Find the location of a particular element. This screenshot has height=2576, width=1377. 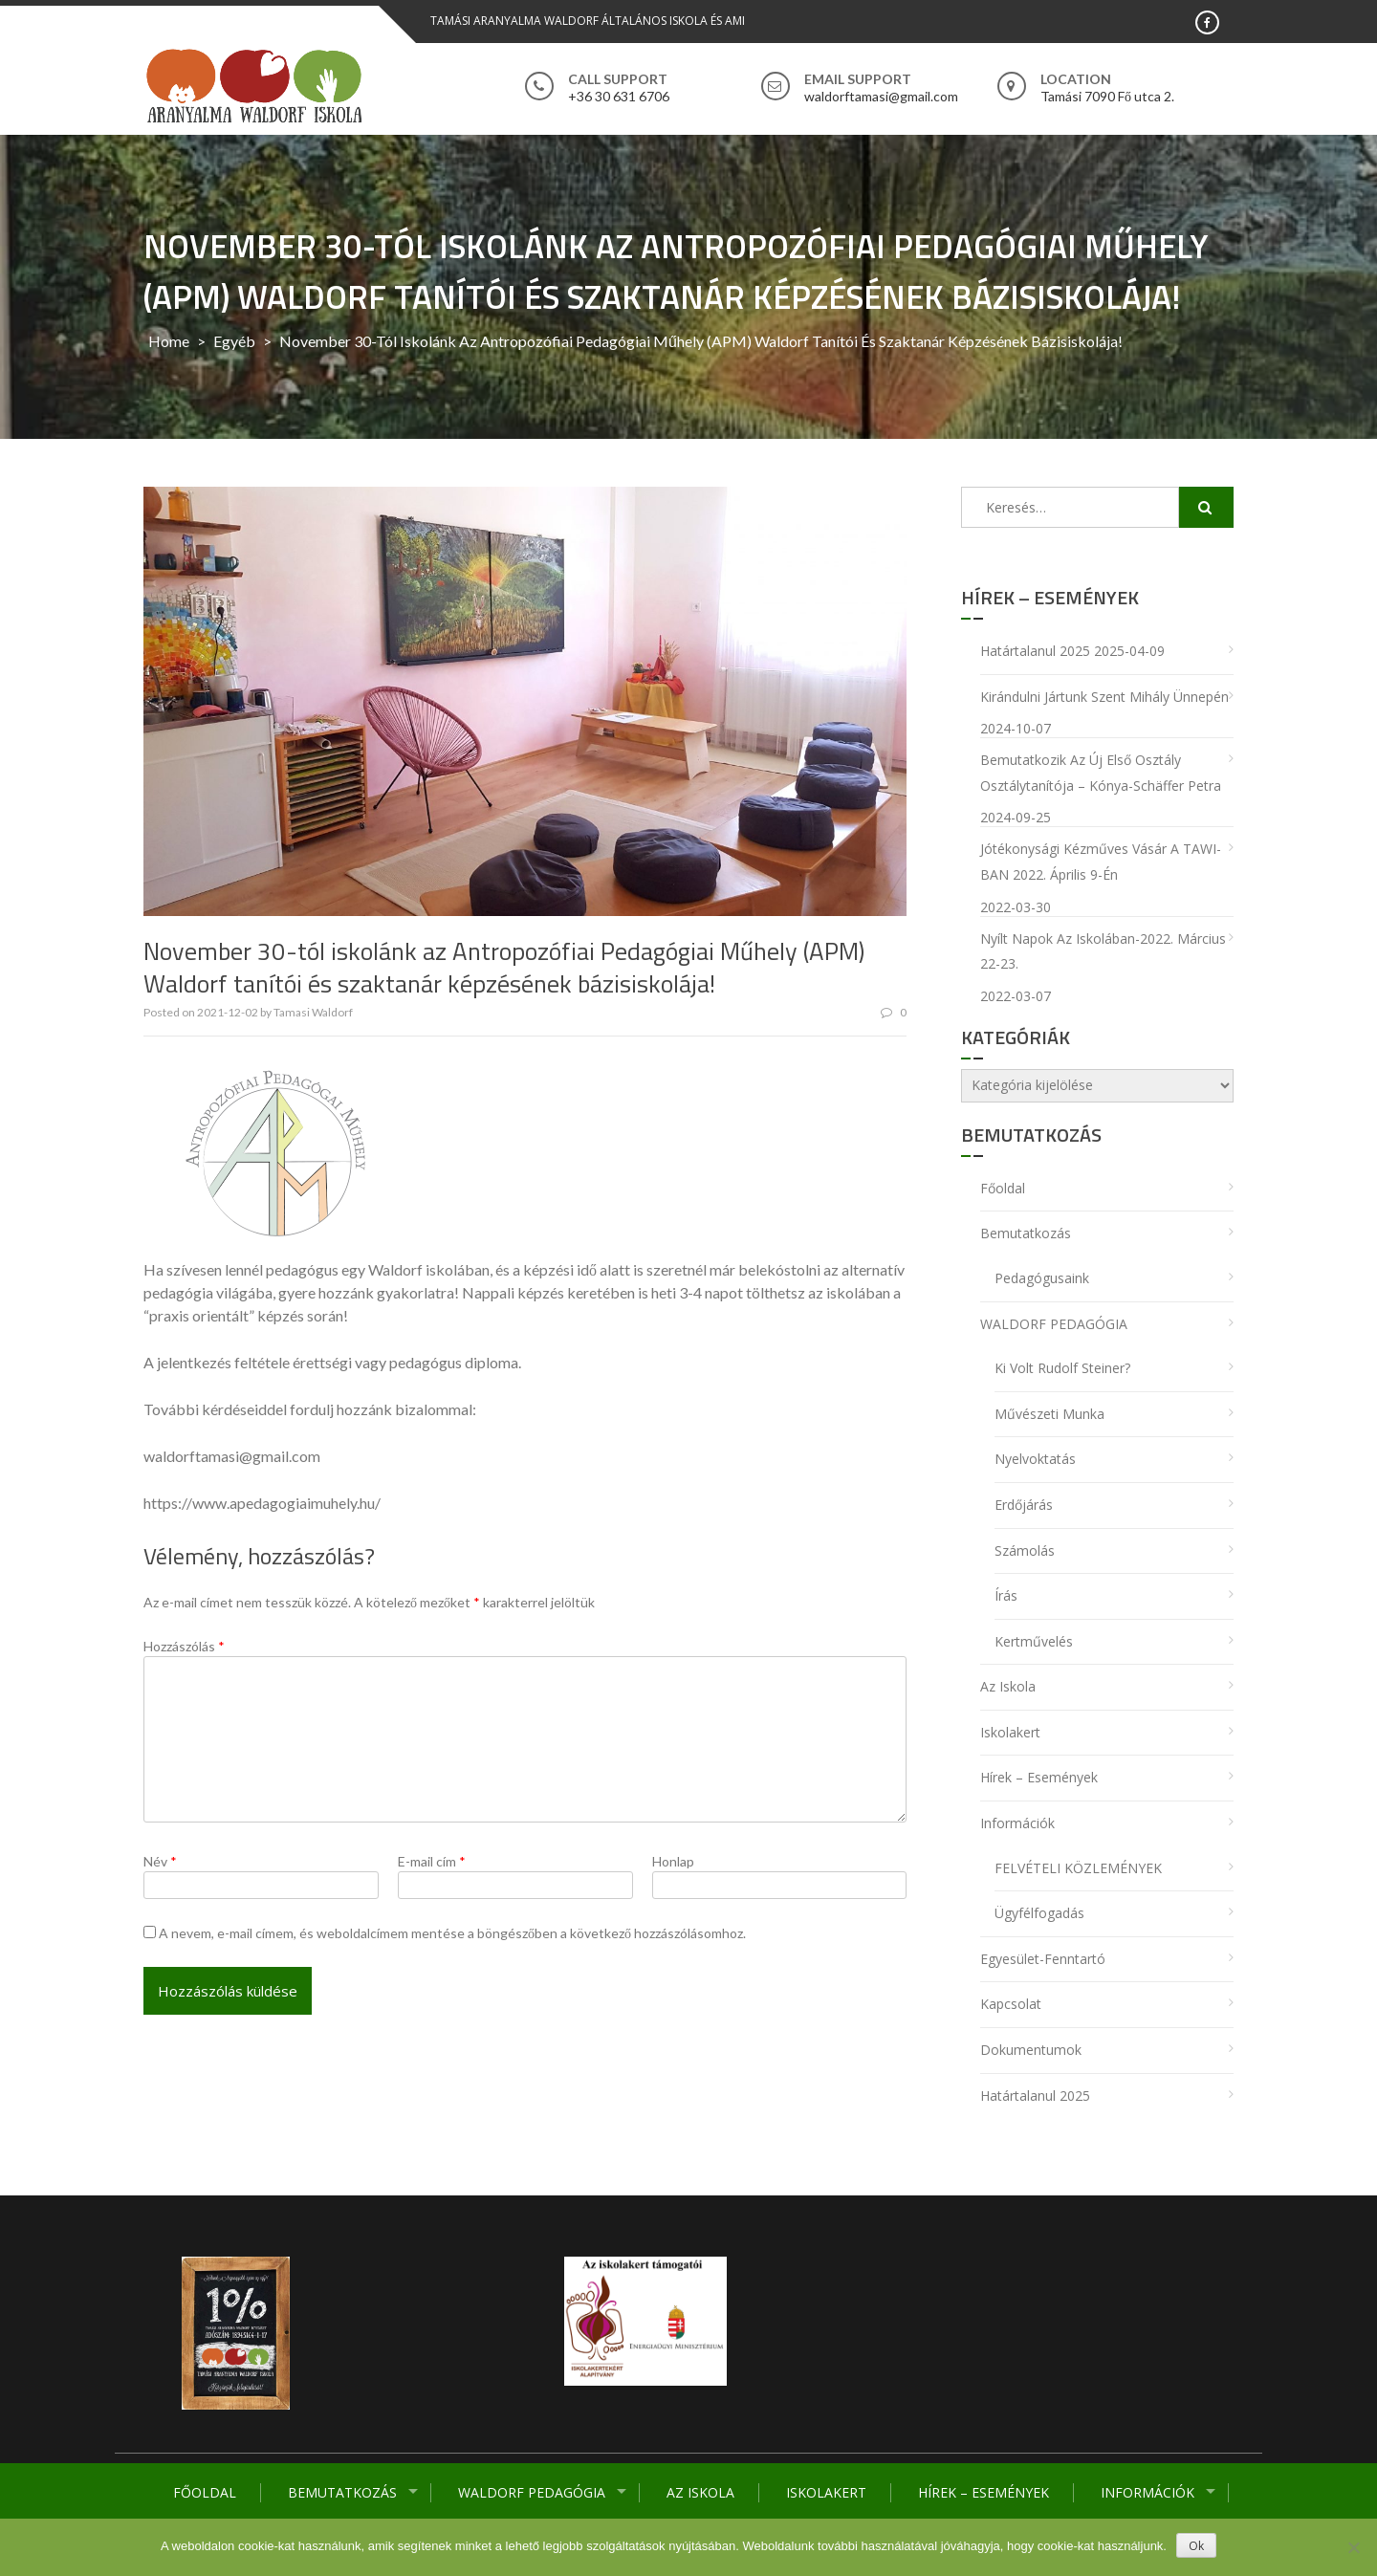

Név is located at coordinates (160, 1861).